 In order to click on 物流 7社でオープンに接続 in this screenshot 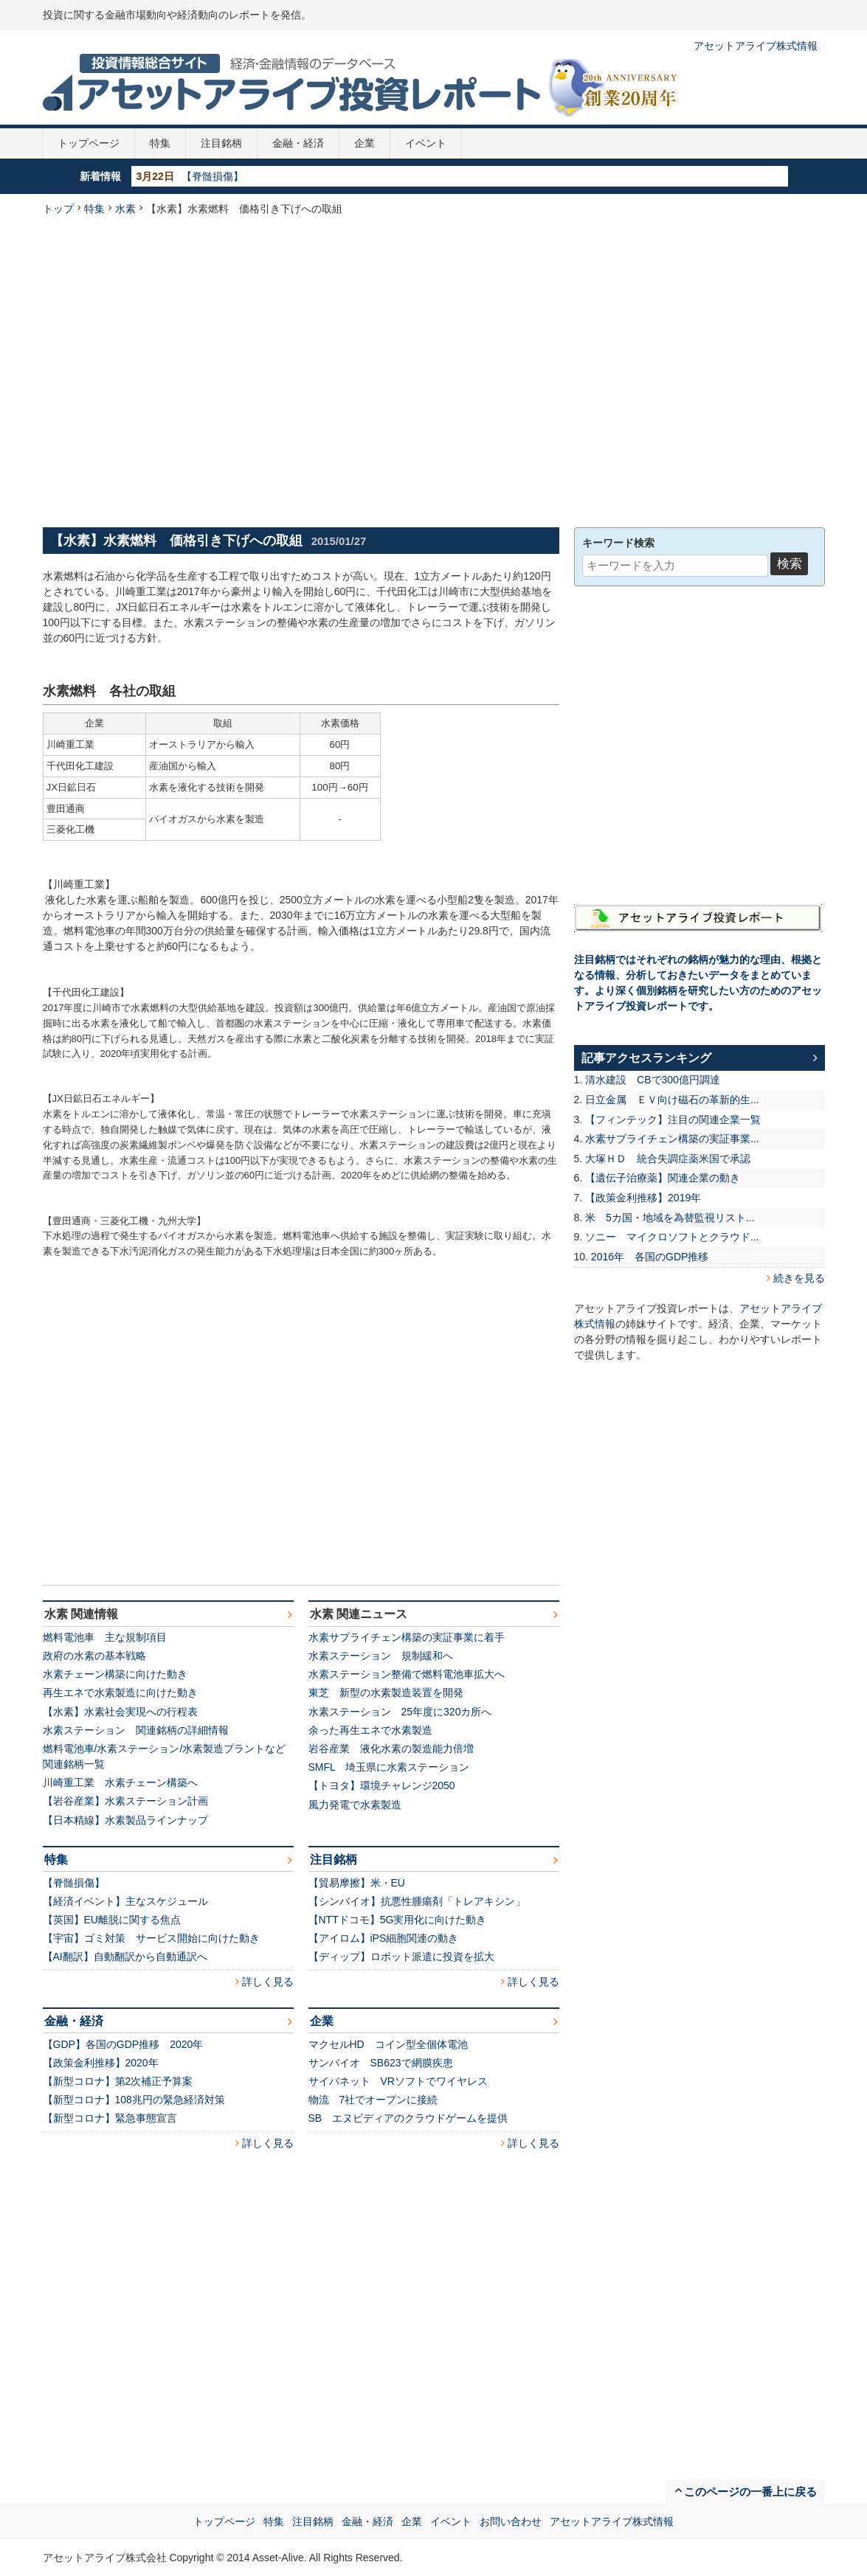, I will do `click(373, 2099)`.